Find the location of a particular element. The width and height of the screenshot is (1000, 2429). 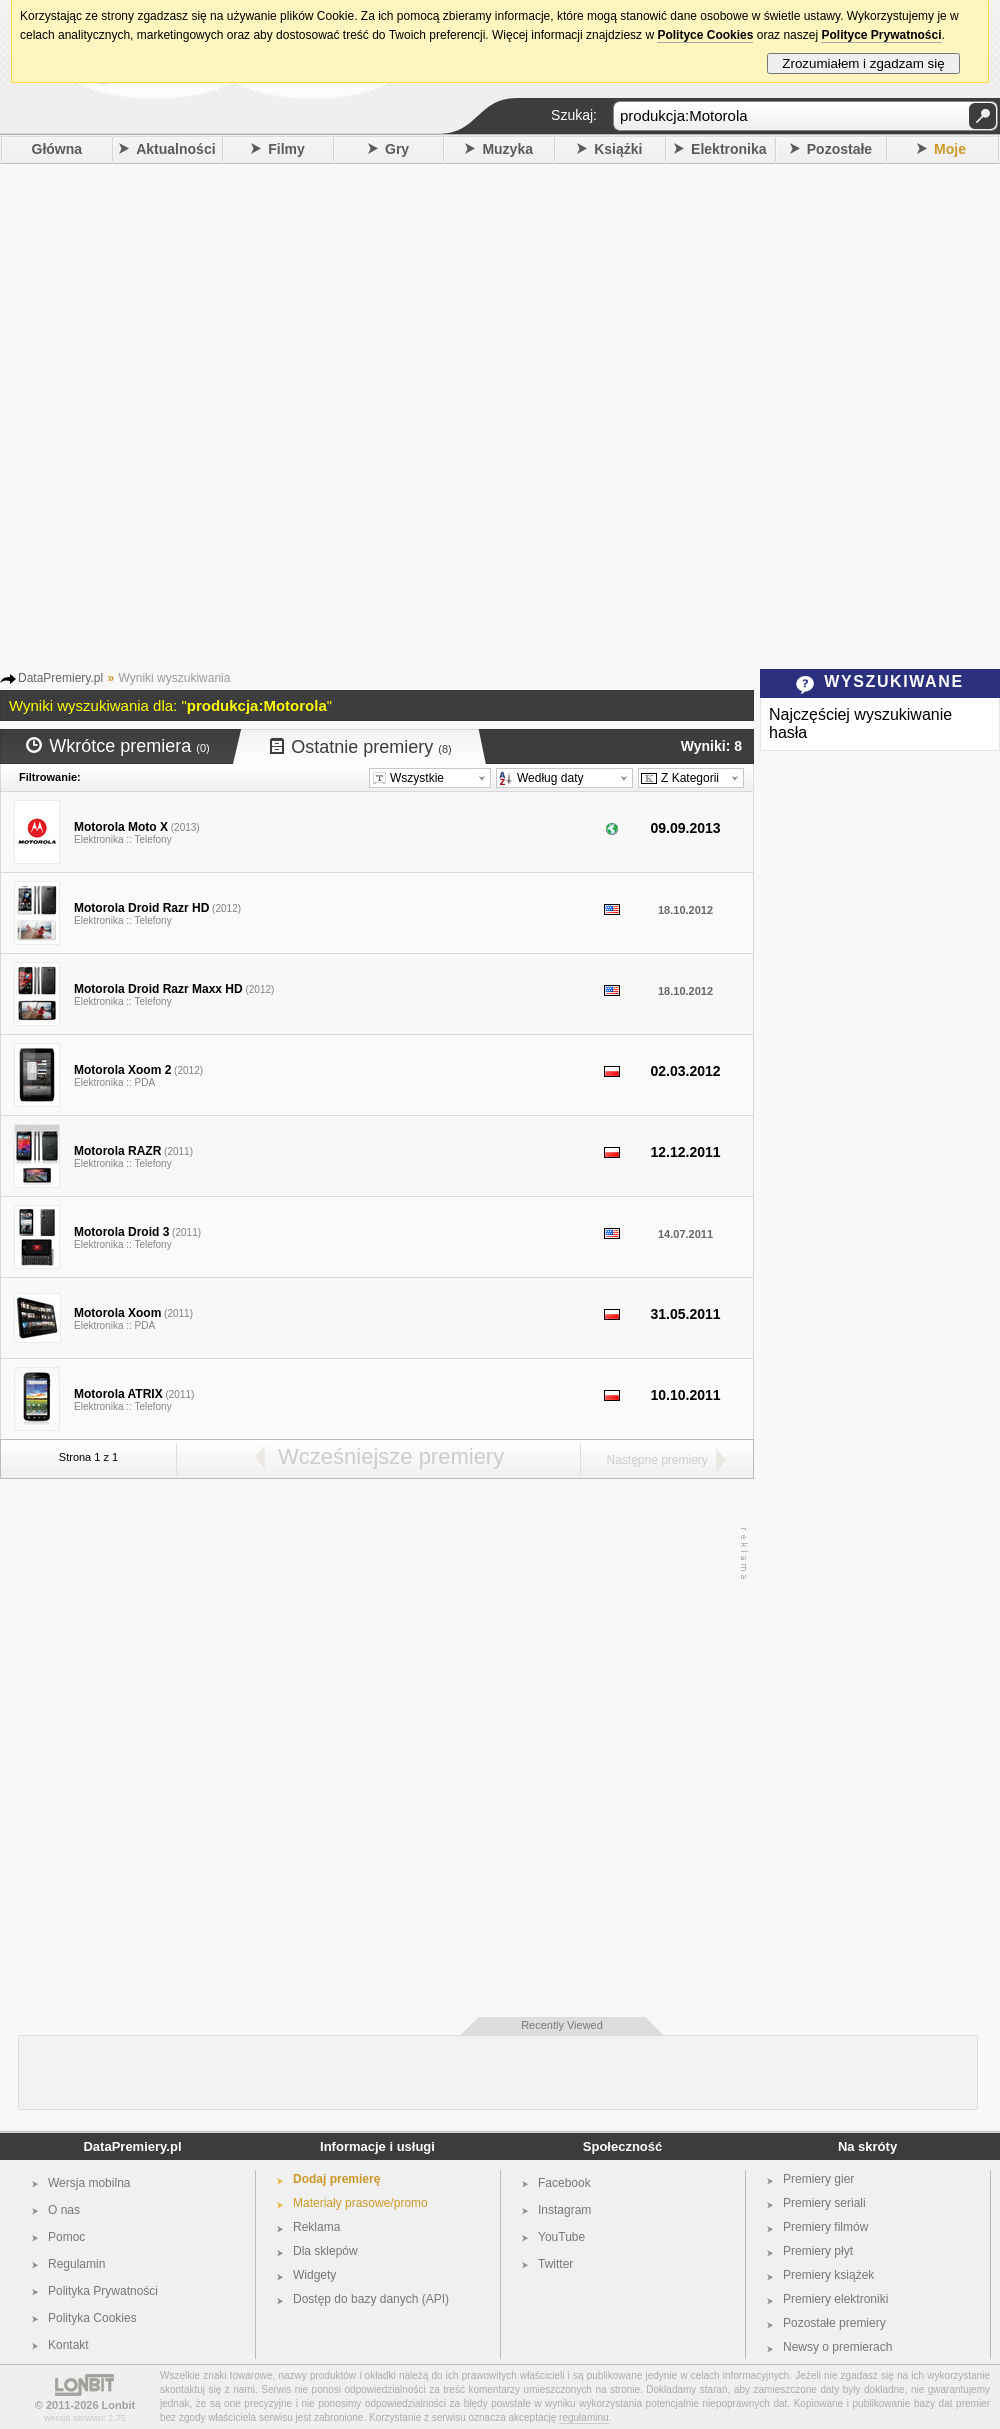

Motorola Droid 3 is located at coordinates (121, 1232).